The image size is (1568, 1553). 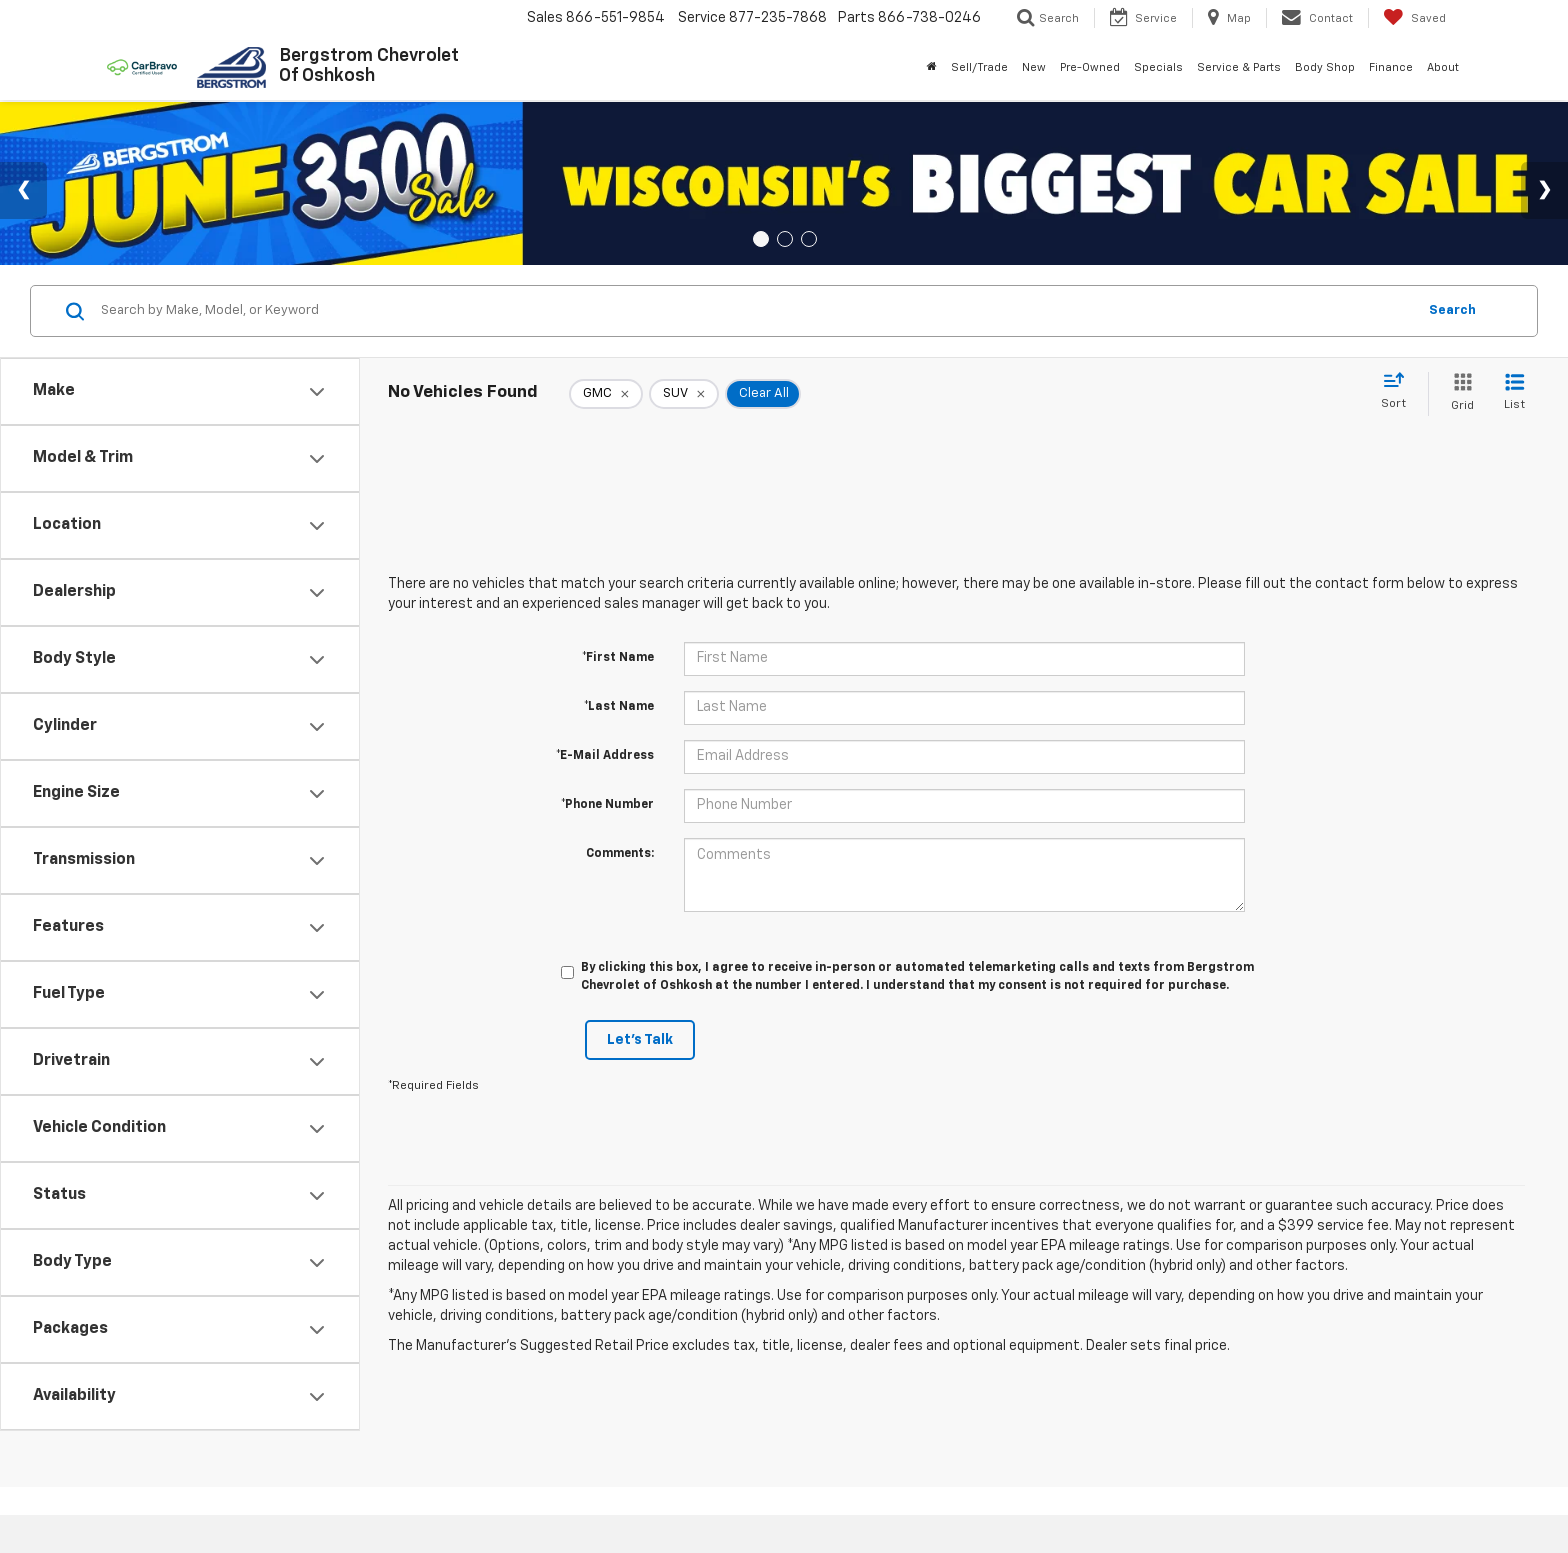 I want to click on Let's Talk, so click(x=640, y=1040).